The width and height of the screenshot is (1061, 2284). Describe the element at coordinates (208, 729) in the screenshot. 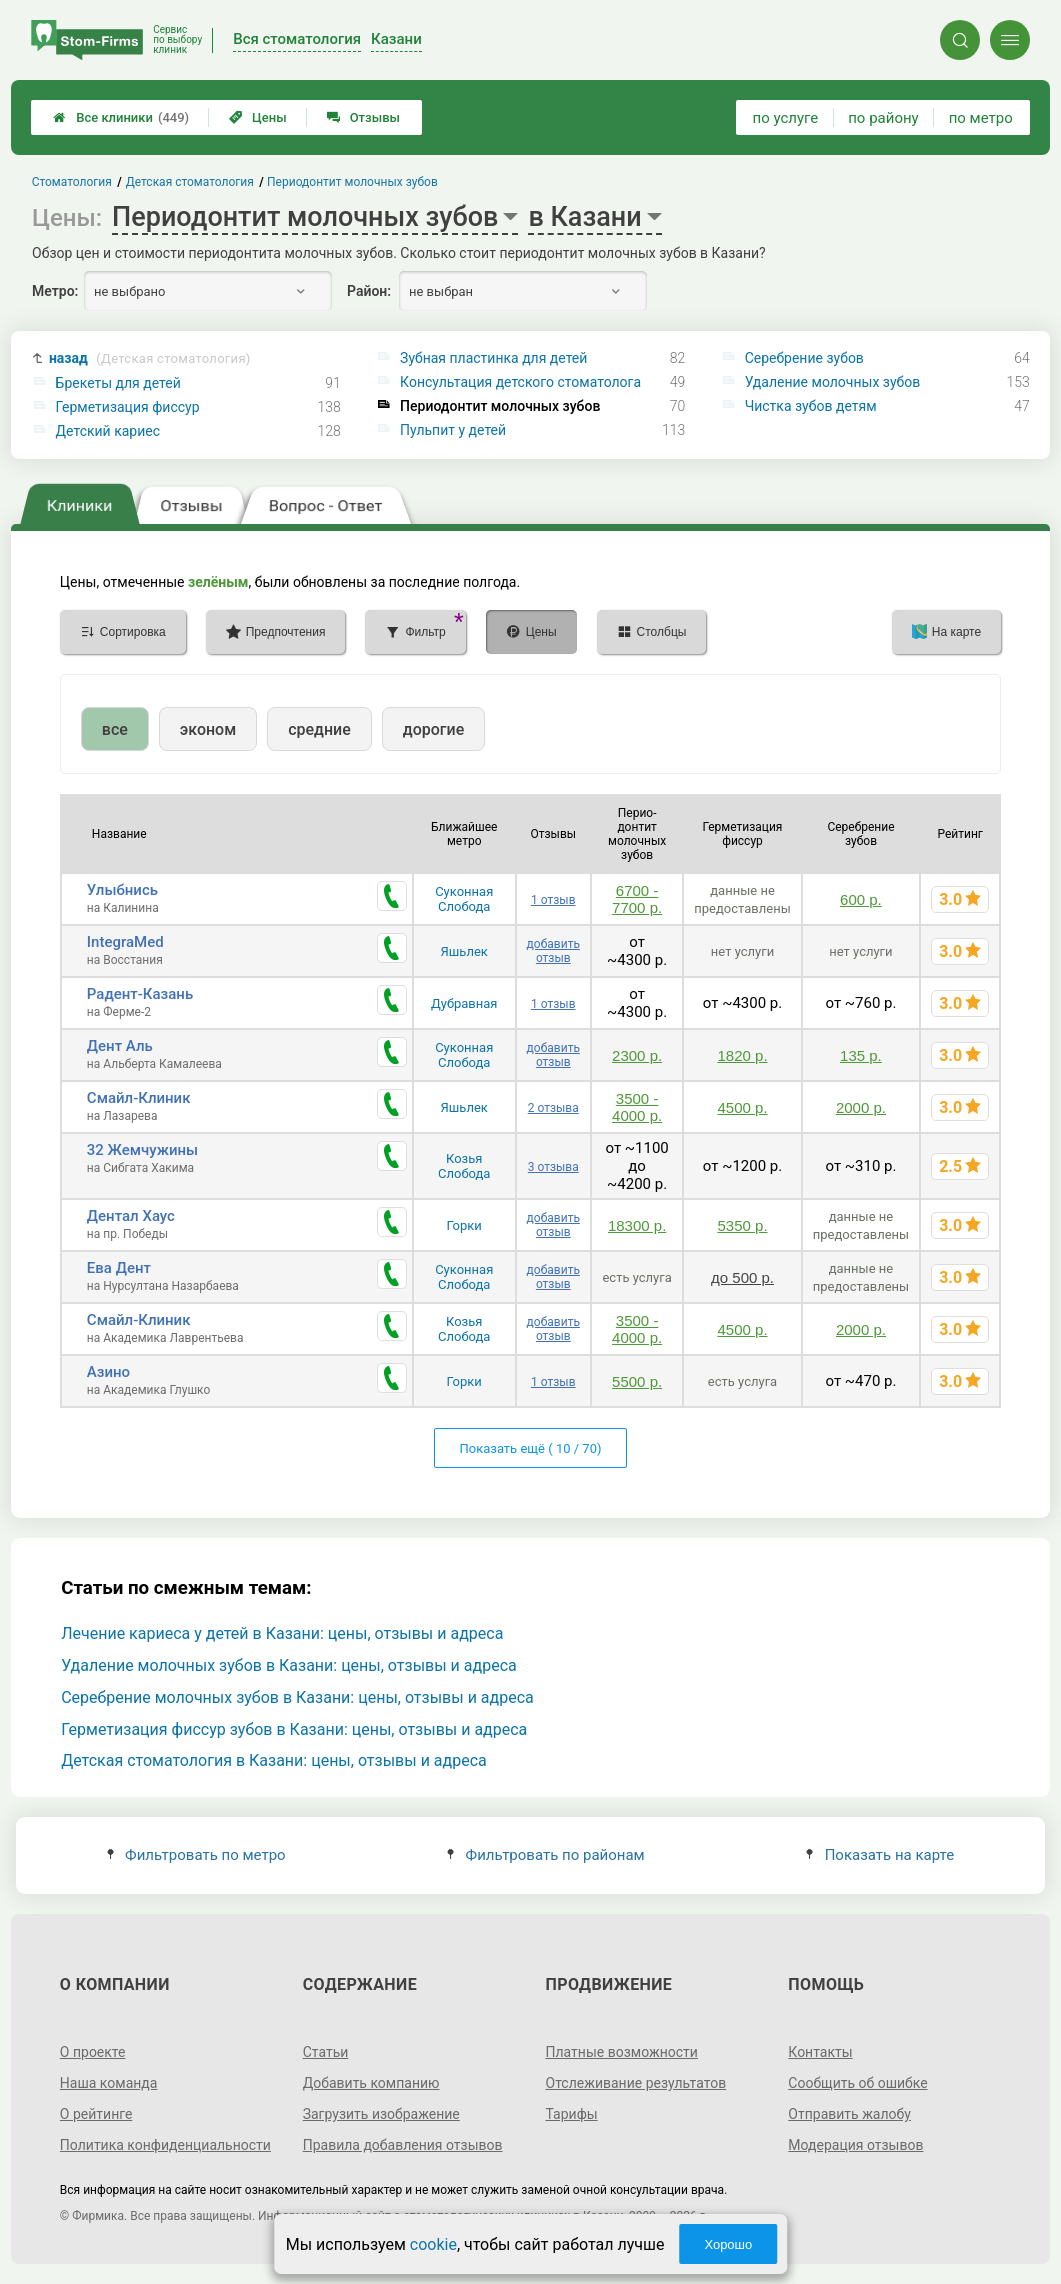

I see `эконом` at that location.